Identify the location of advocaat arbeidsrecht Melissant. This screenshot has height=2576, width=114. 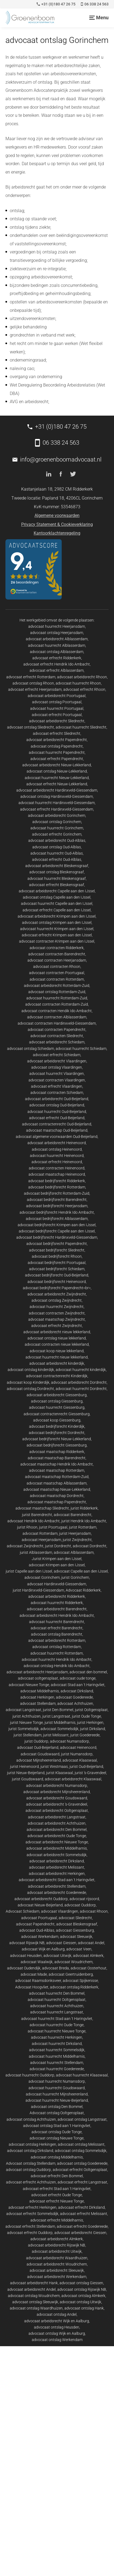
(56, 1867).